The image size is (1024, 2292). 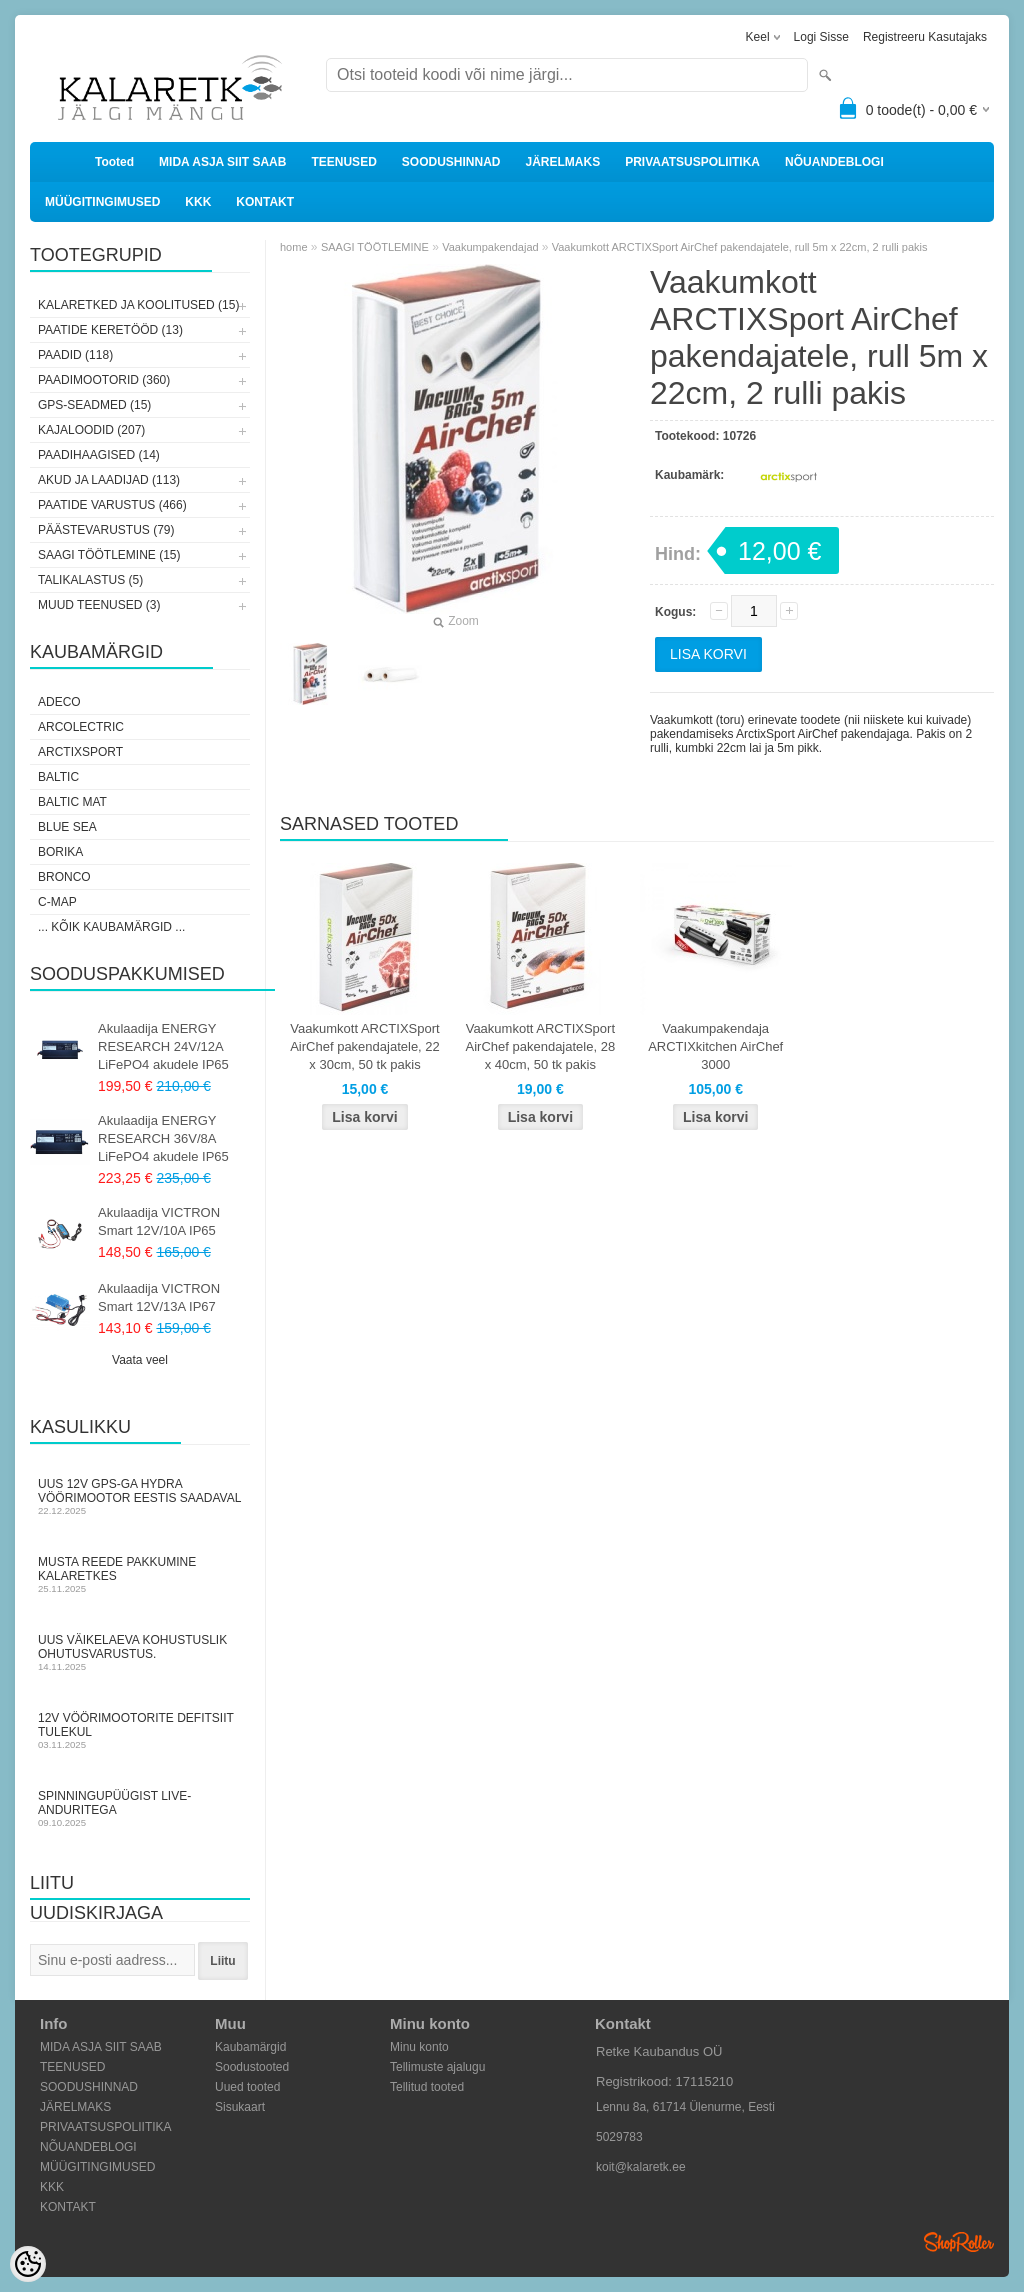 I want to click on Tellitud tooted, so click(x=427, y=2087).